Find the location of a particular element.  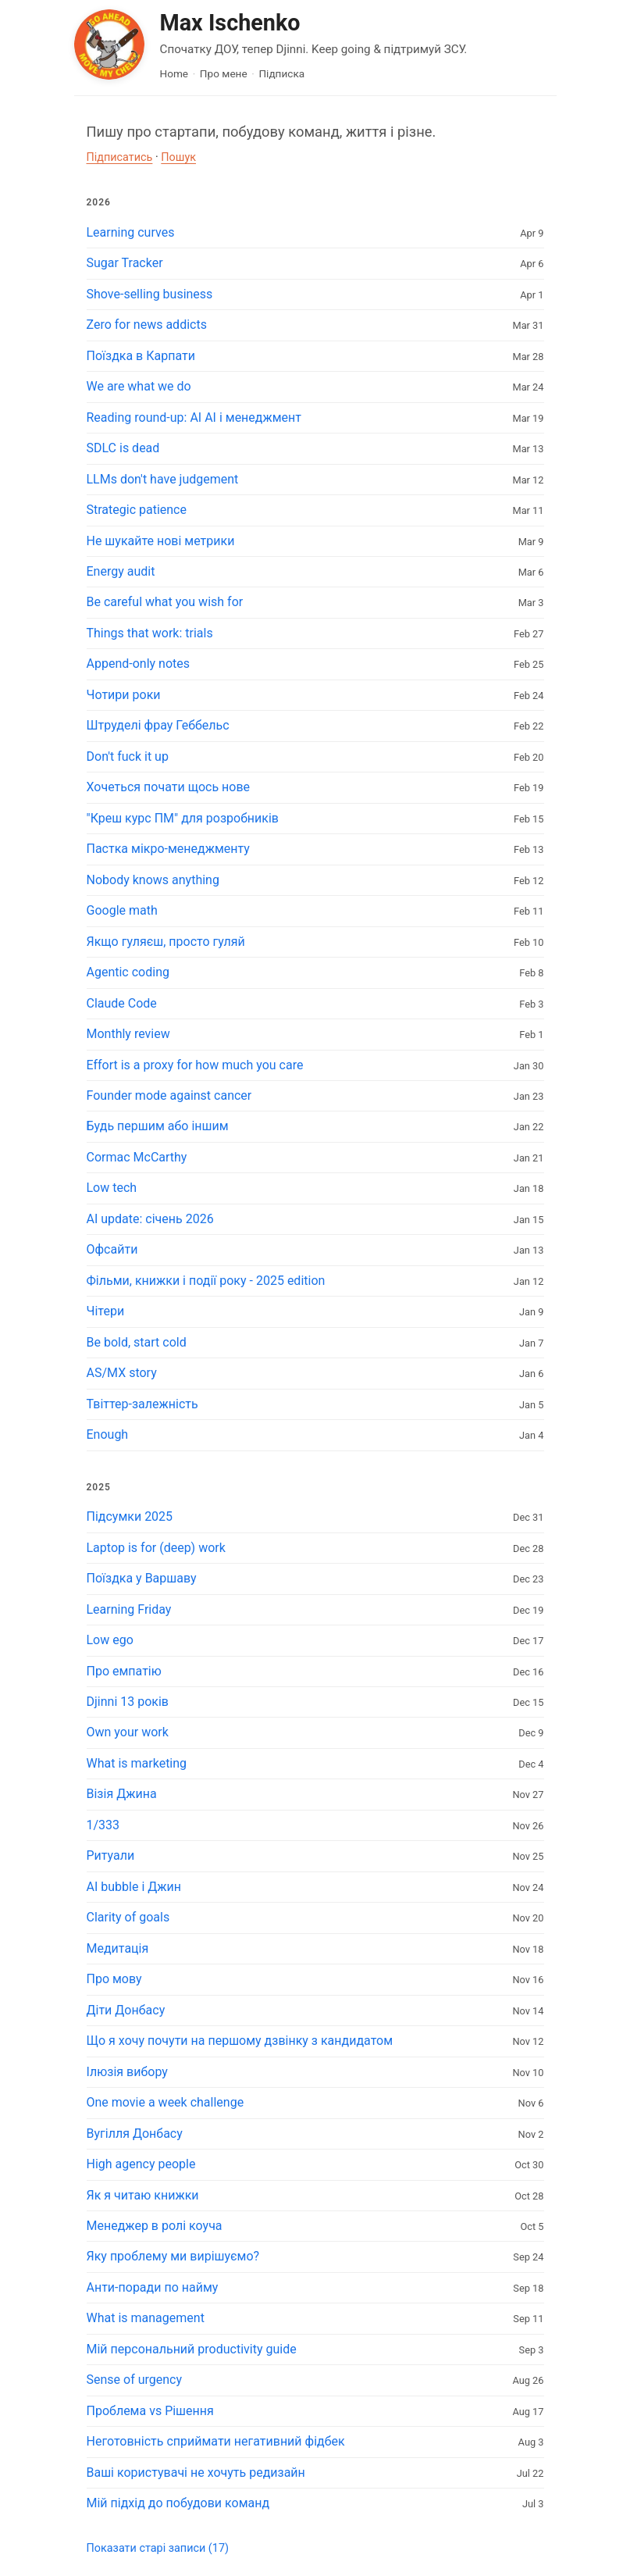

Don't fuck it up is located at coordinates (128, 756).